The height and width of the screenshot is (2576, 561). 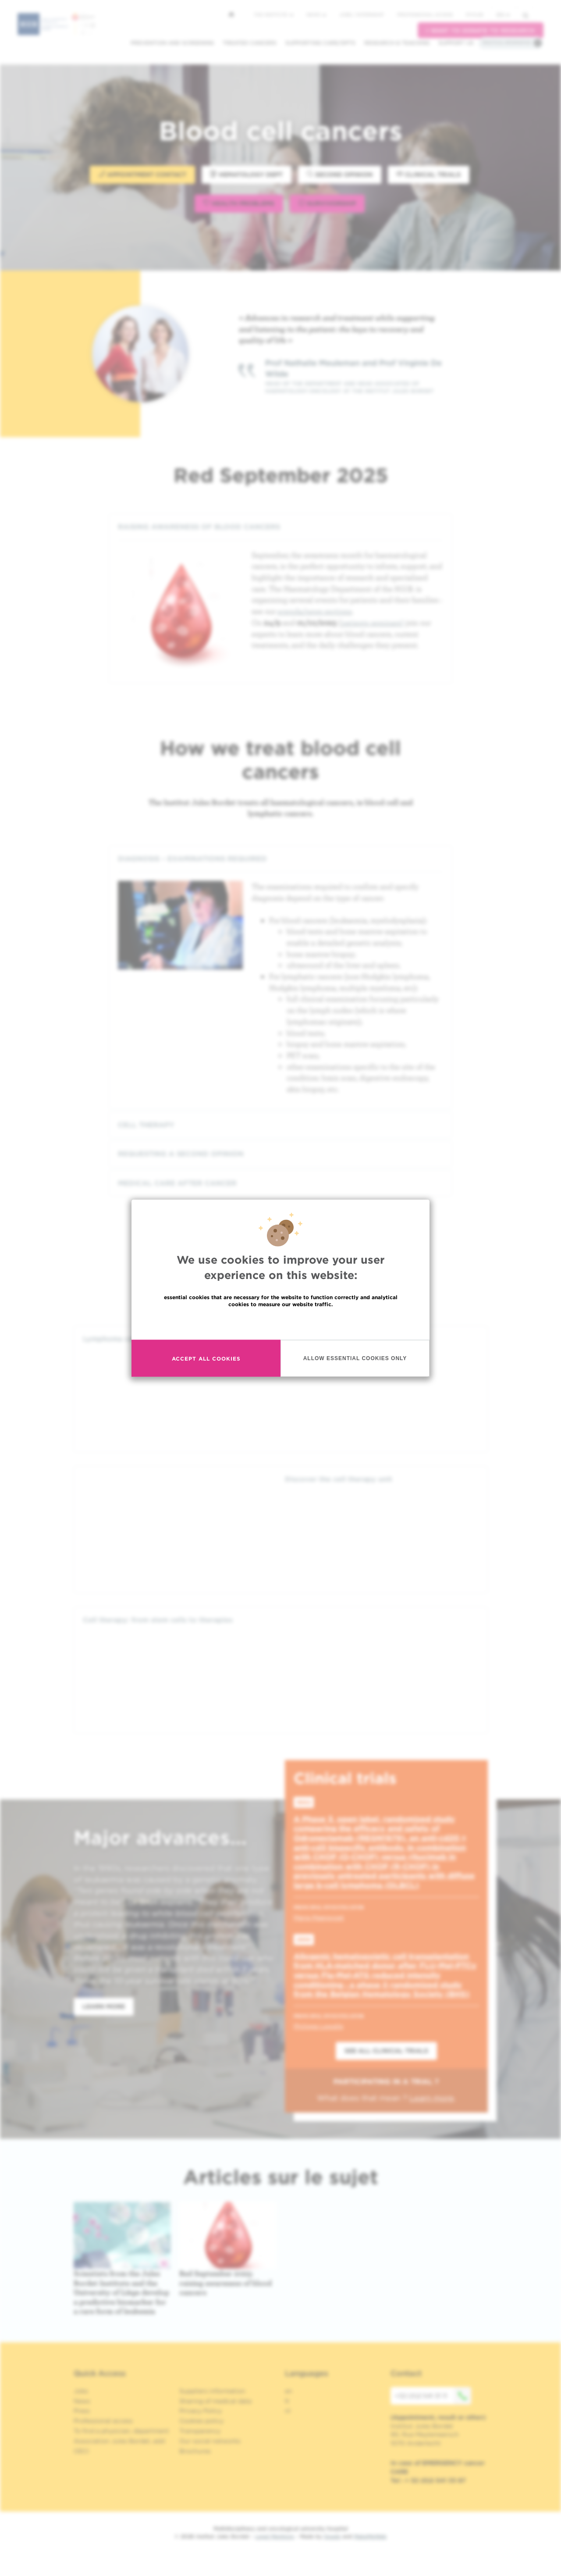 I want to click on Legal Mentions, so click(x=274, y=2536).